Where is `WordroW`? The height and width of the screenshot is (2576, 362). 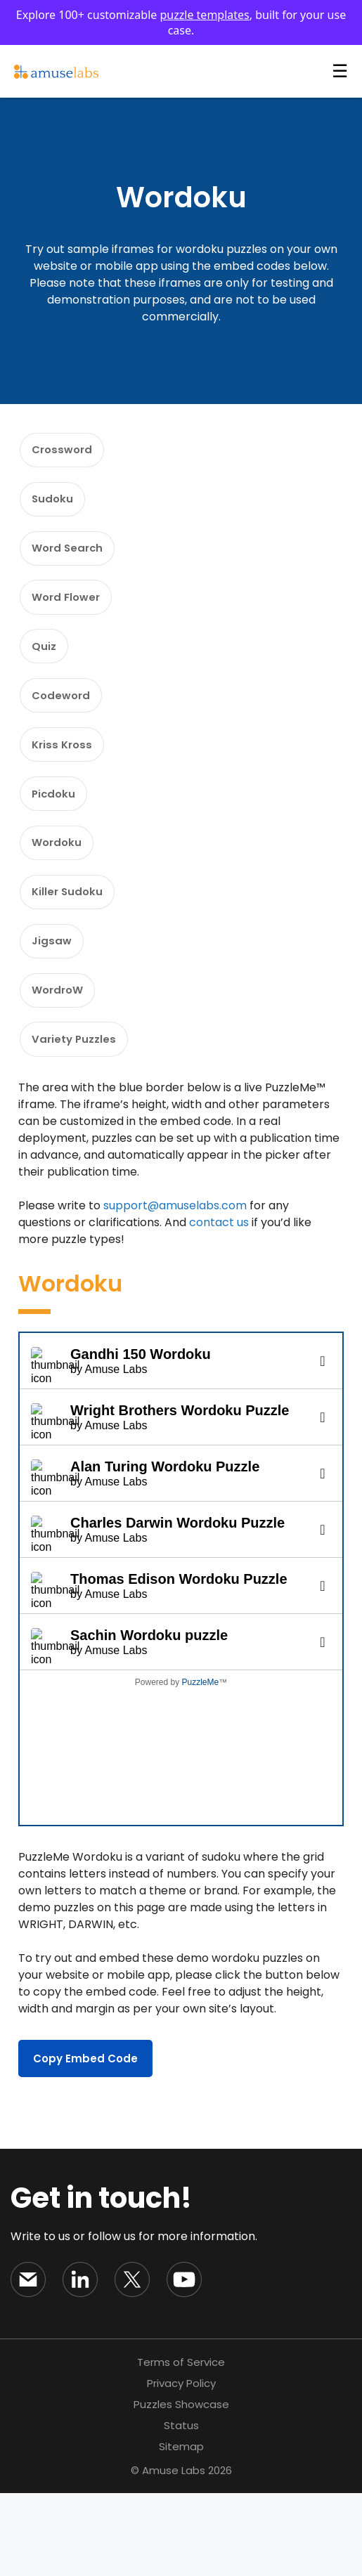 WordroW is located at coordinates (62, 1065).